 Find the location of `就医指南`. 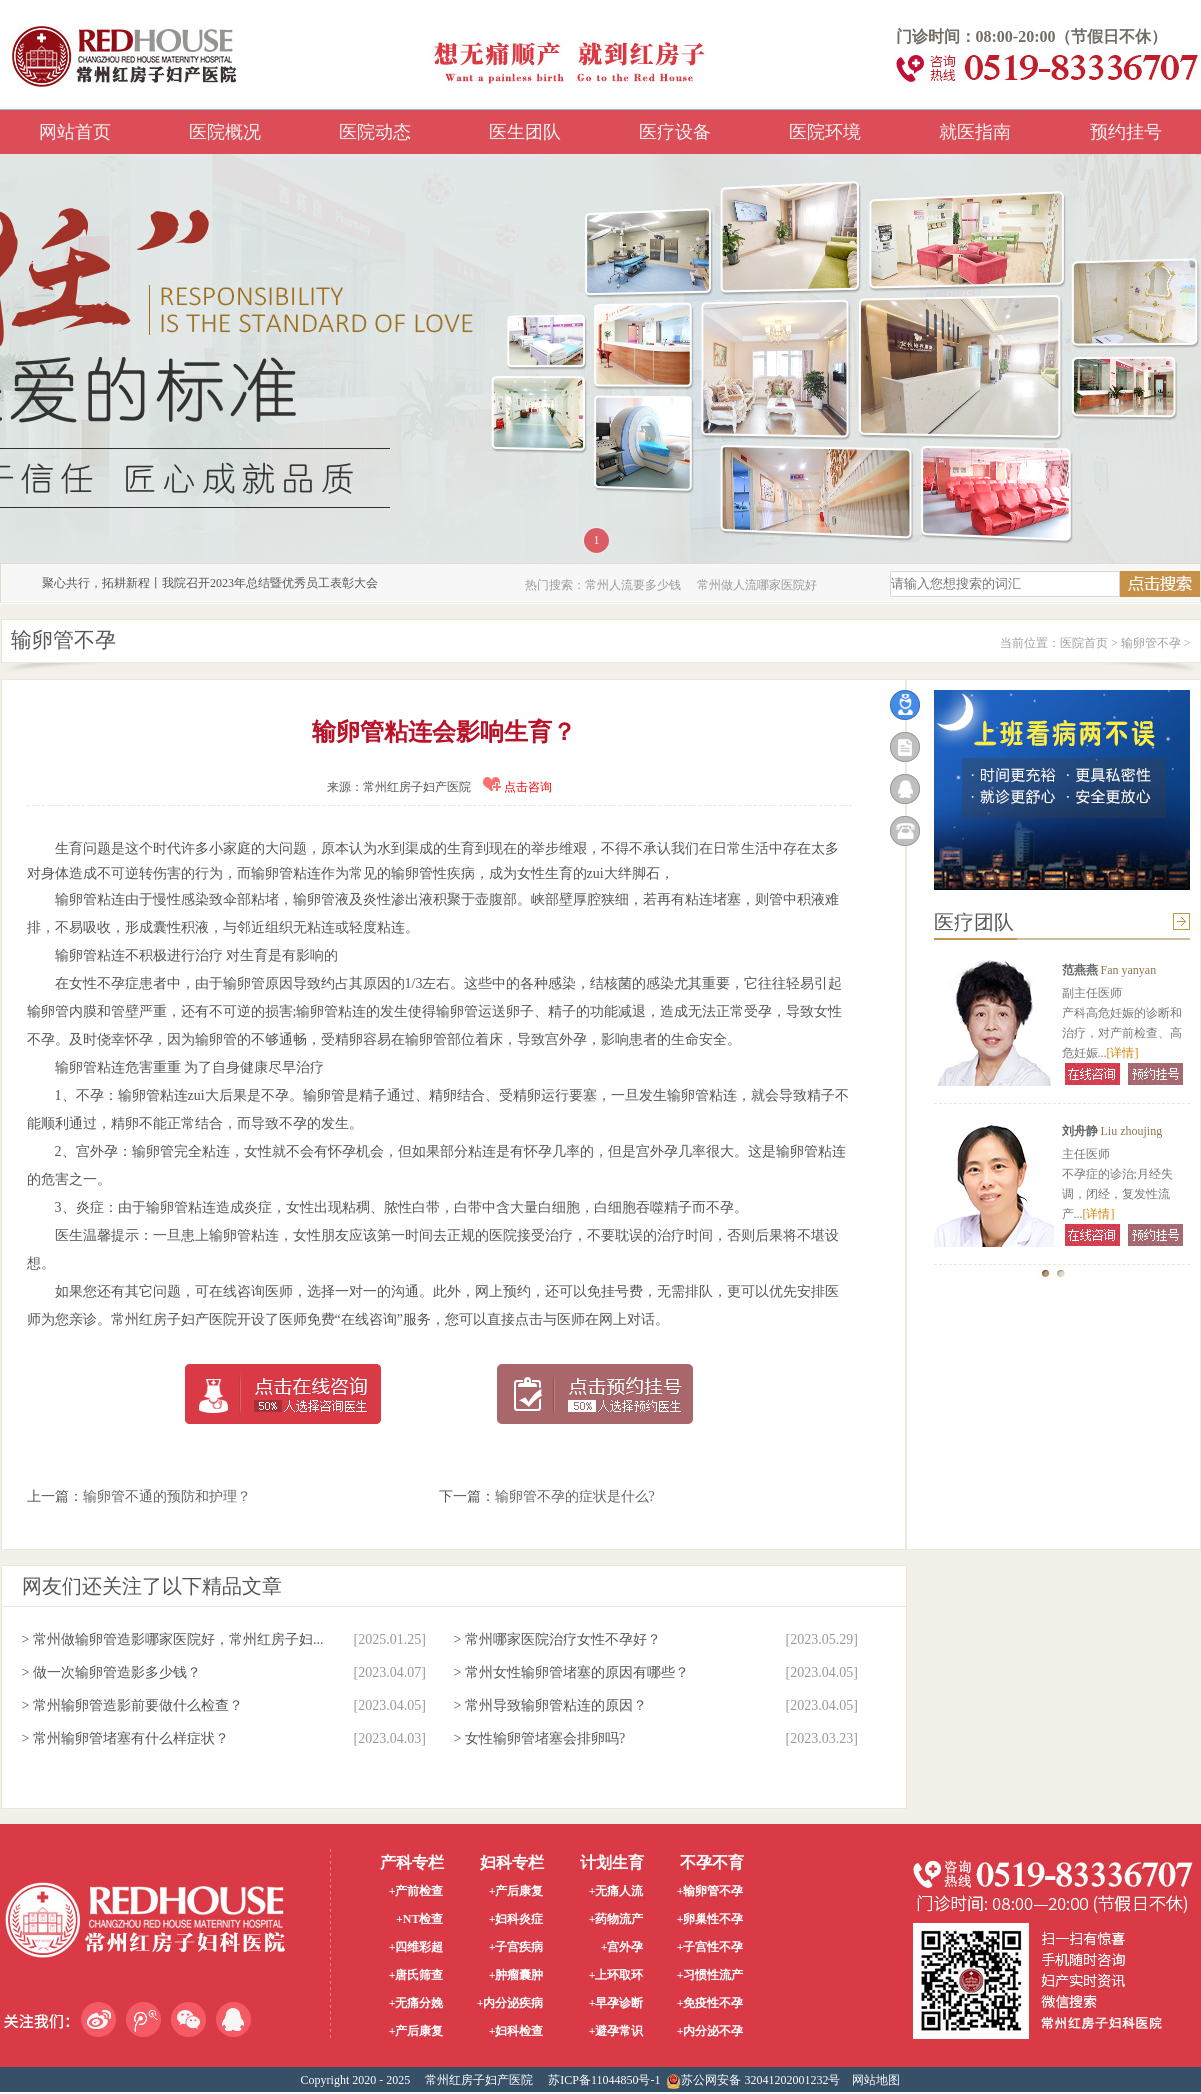

就医指南 is located at coordinates (975, 132).